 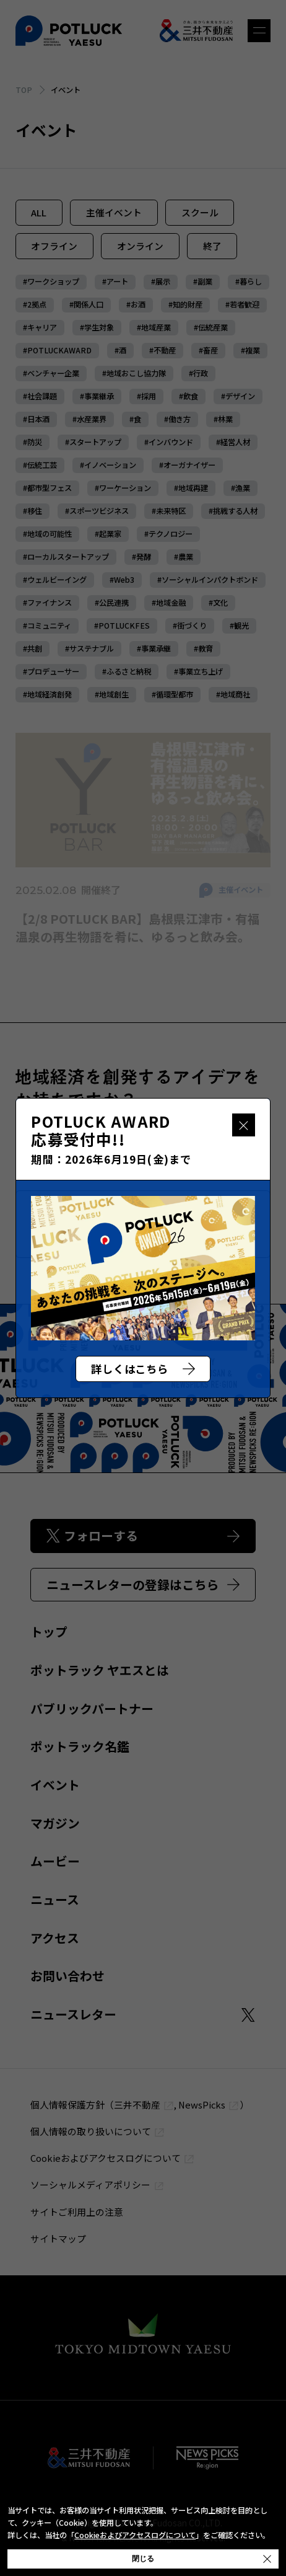 I want to click on 閉じる, so click(x=243, y=1124).